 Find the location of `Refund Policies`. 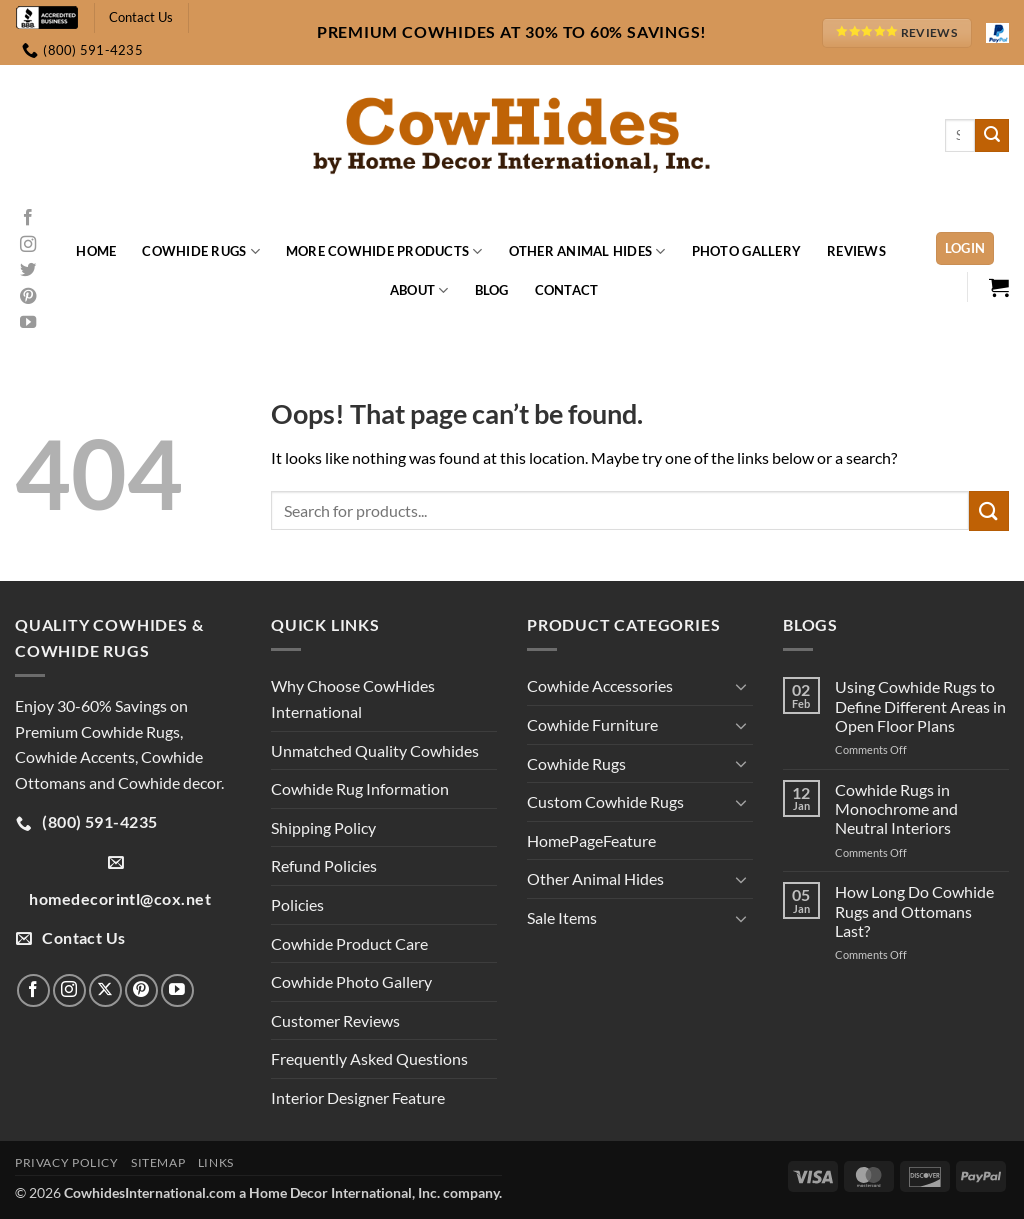

Refund Policies is located at coordinates (324, 865).